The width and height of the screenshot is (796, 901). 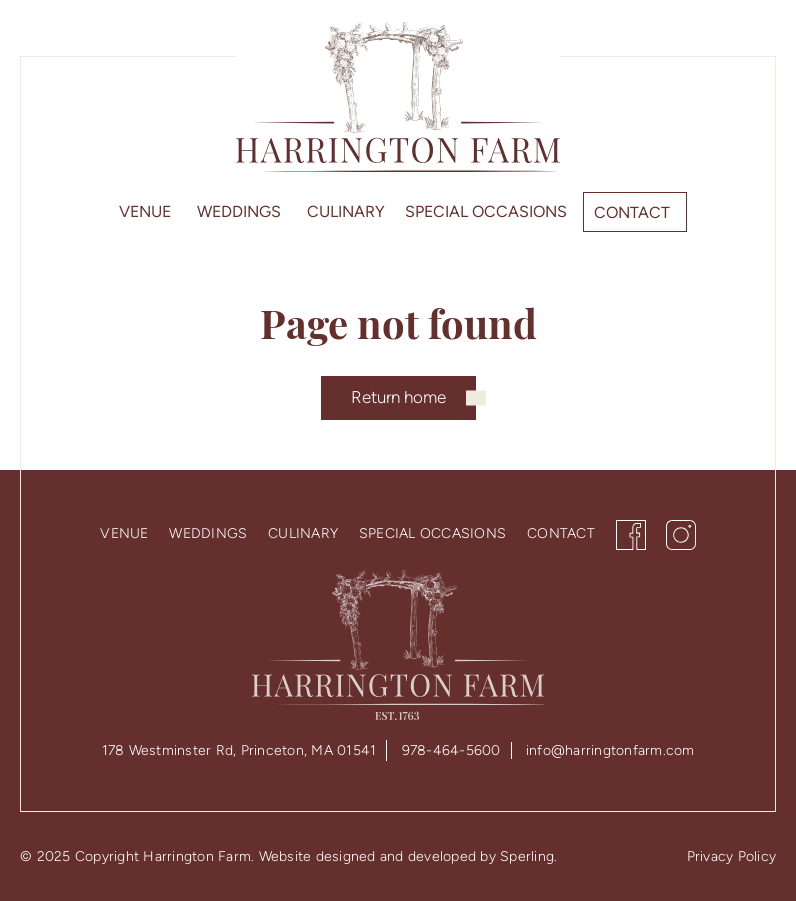 What do you see at coordinates (486, 211) in the screenshot?
I see `Special Occasions` at bounding box center [486, 211].